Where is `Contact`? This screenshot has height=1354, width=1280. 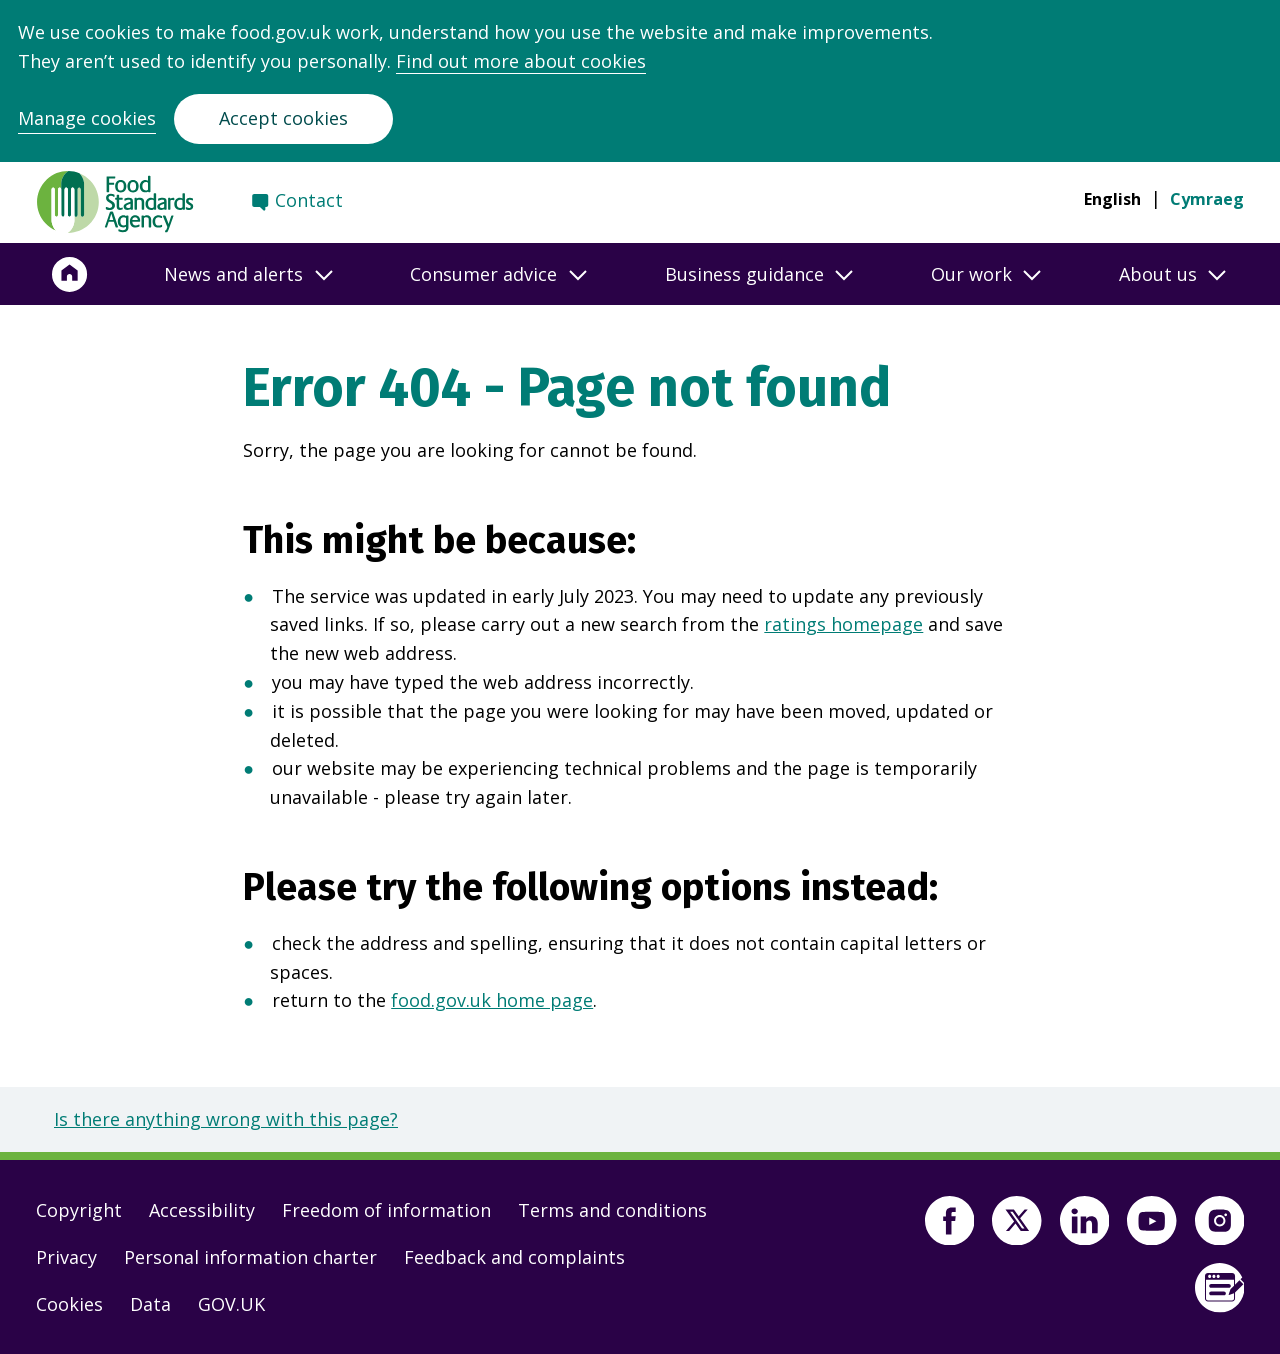 Contact is located at coordinates (309, 200).